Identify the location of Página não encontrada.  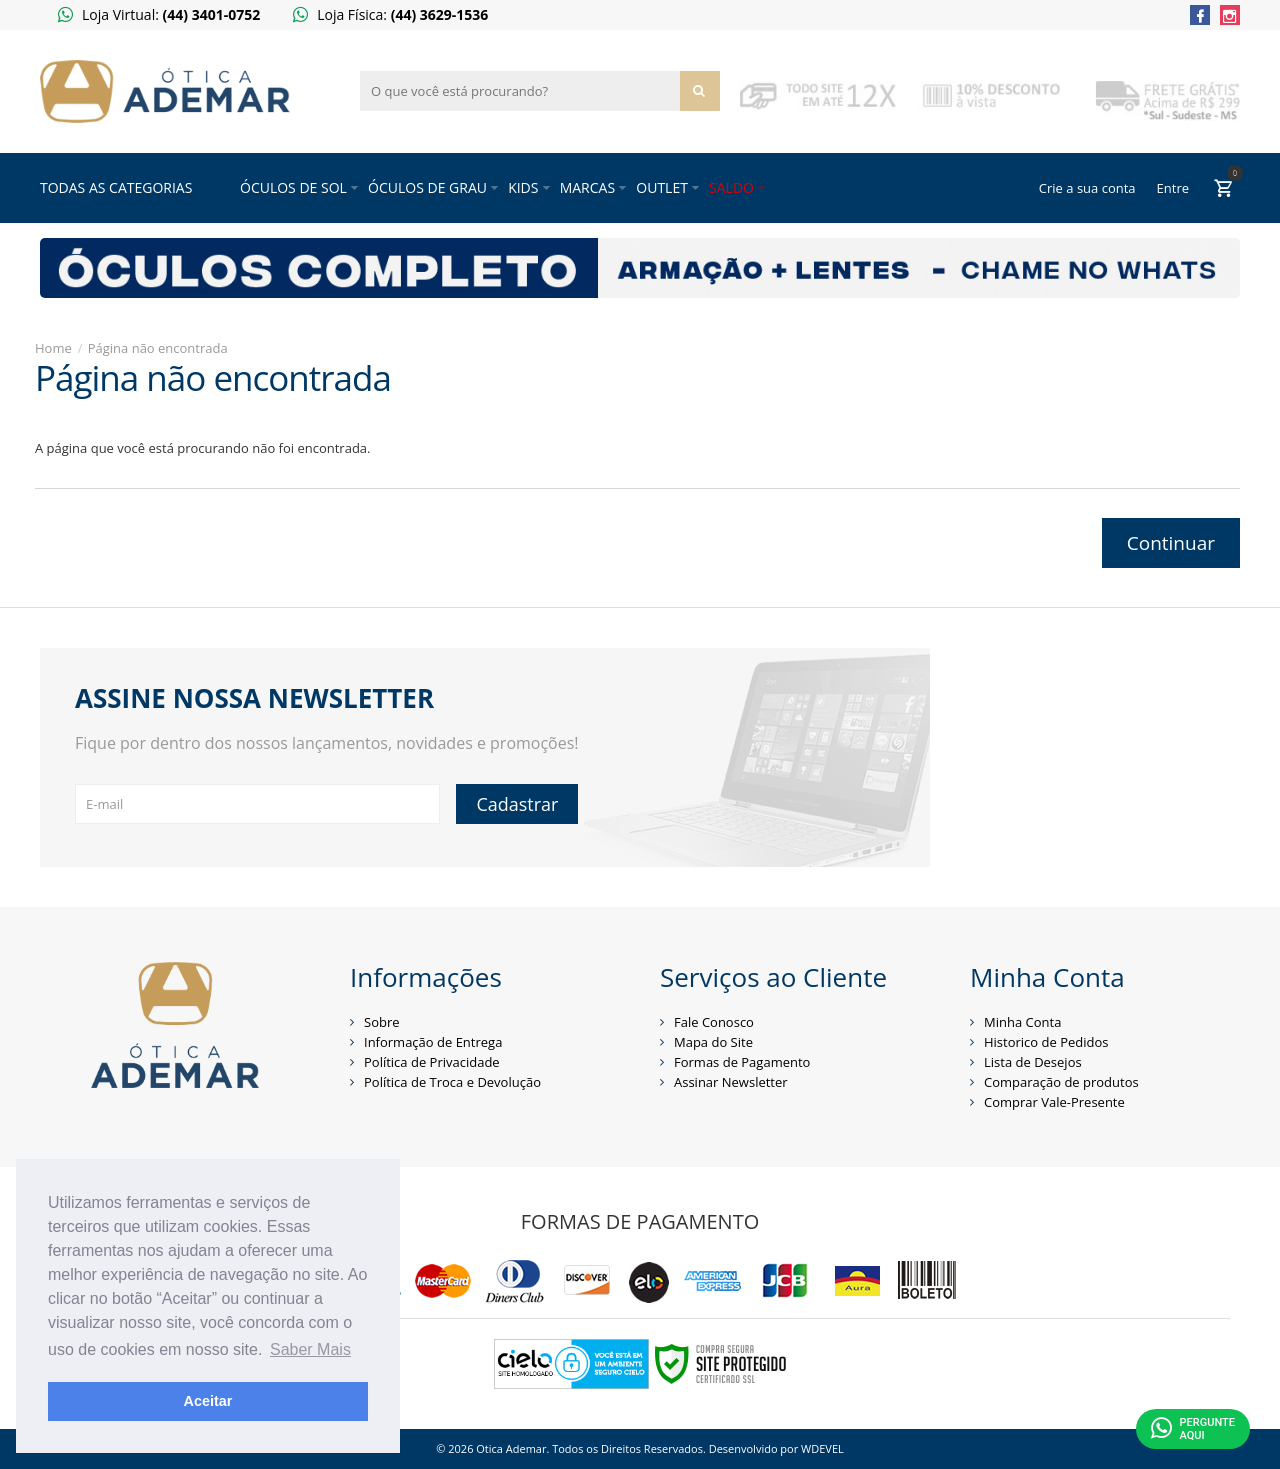
(158, 348).